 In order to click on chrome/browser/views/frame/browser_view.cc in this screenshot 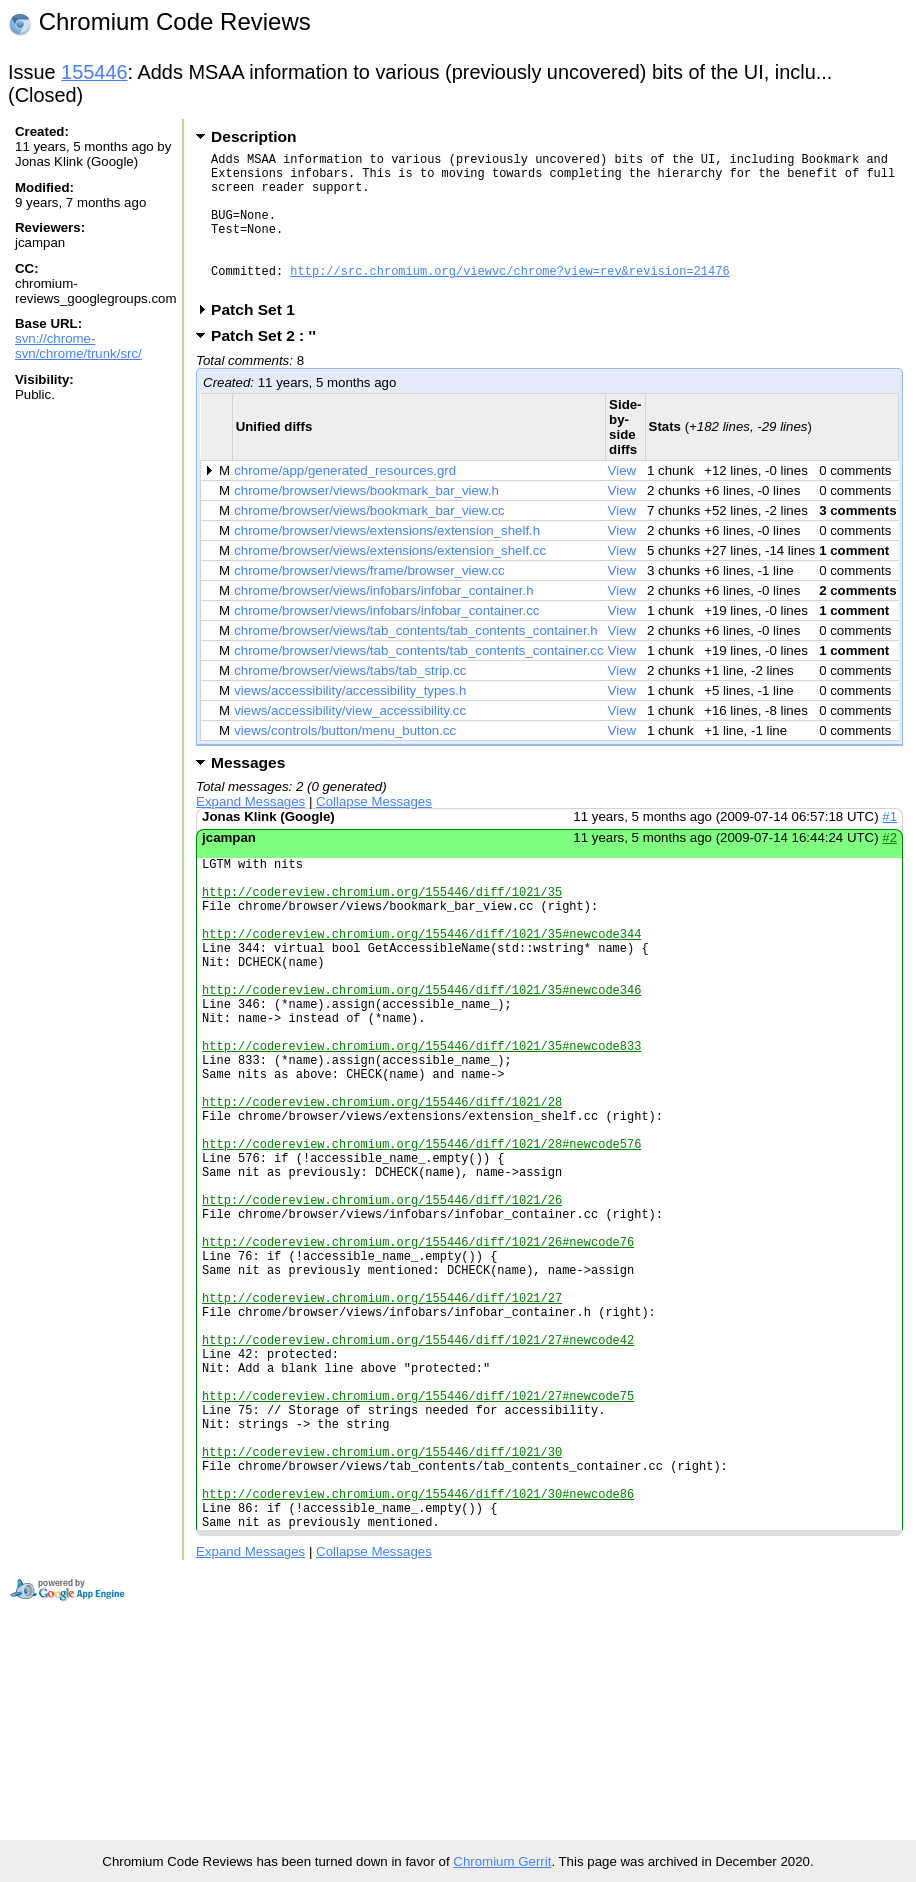, I will do `click(369, 600)`.